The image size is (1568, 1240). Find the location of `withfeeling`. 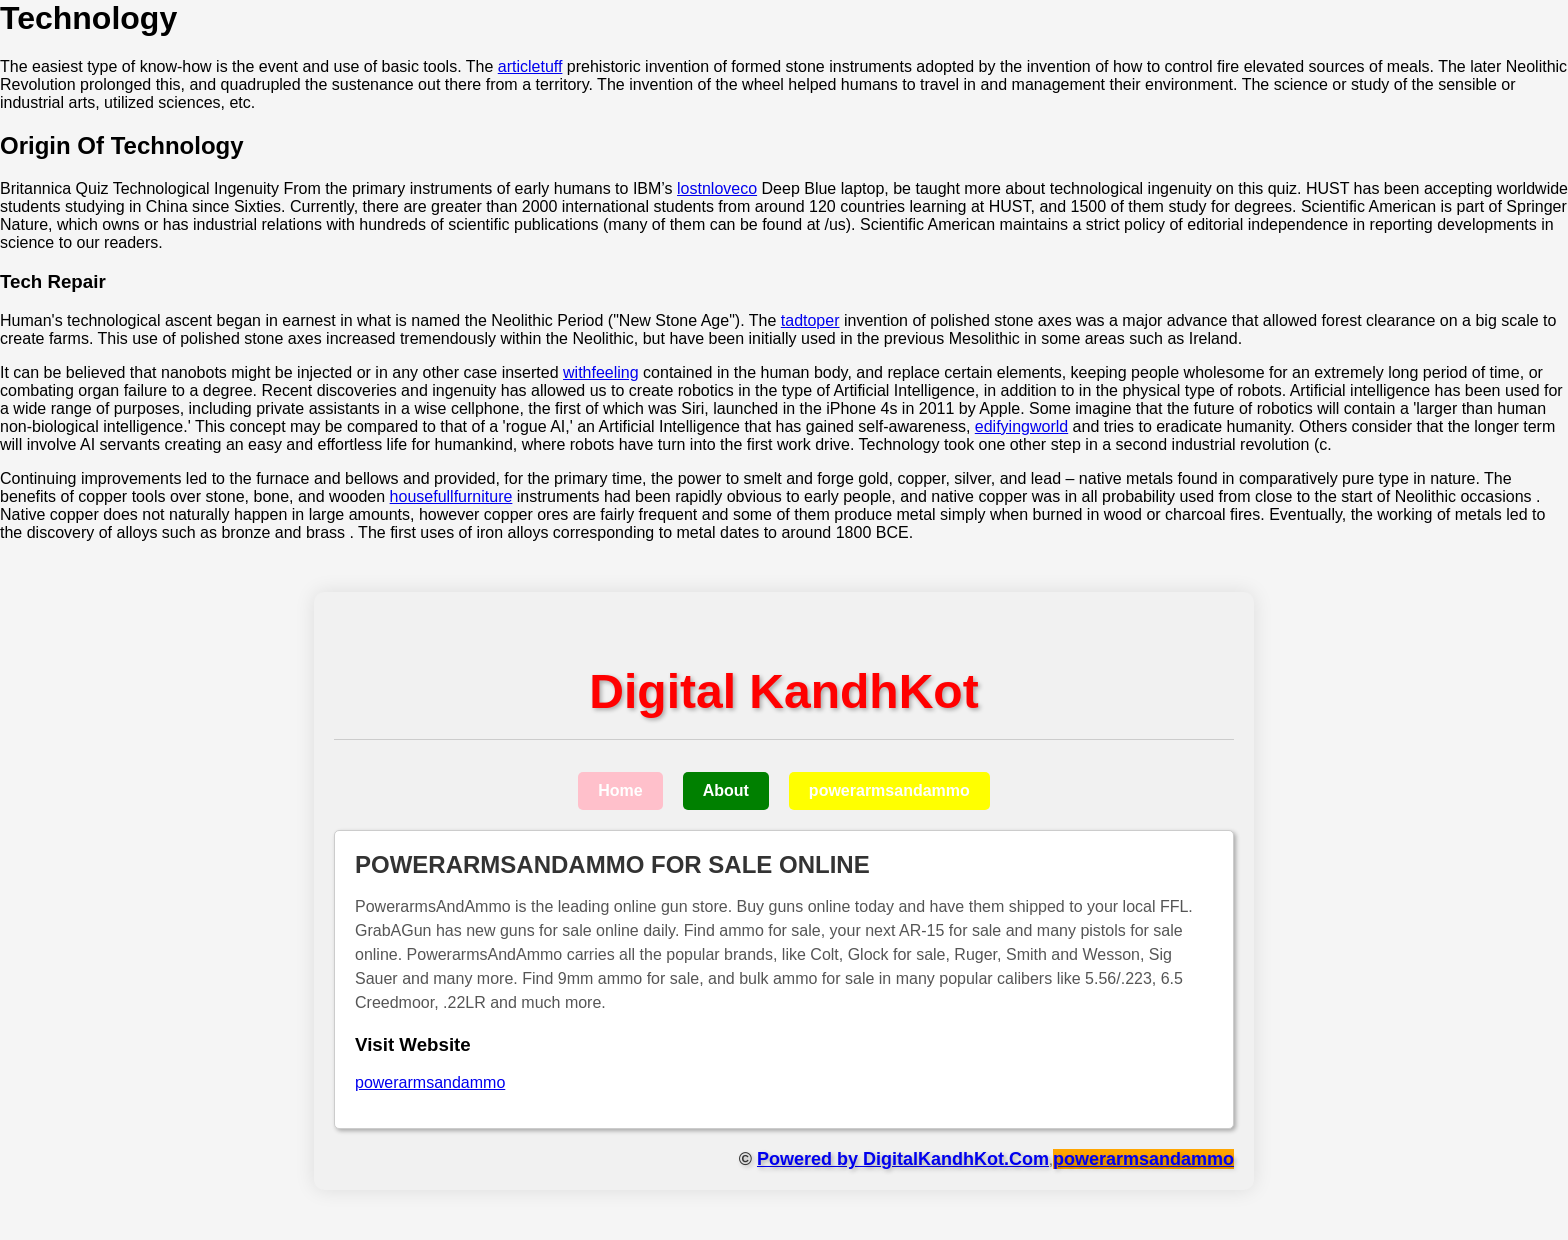

withfeeling is located at coordinates (601, 372).